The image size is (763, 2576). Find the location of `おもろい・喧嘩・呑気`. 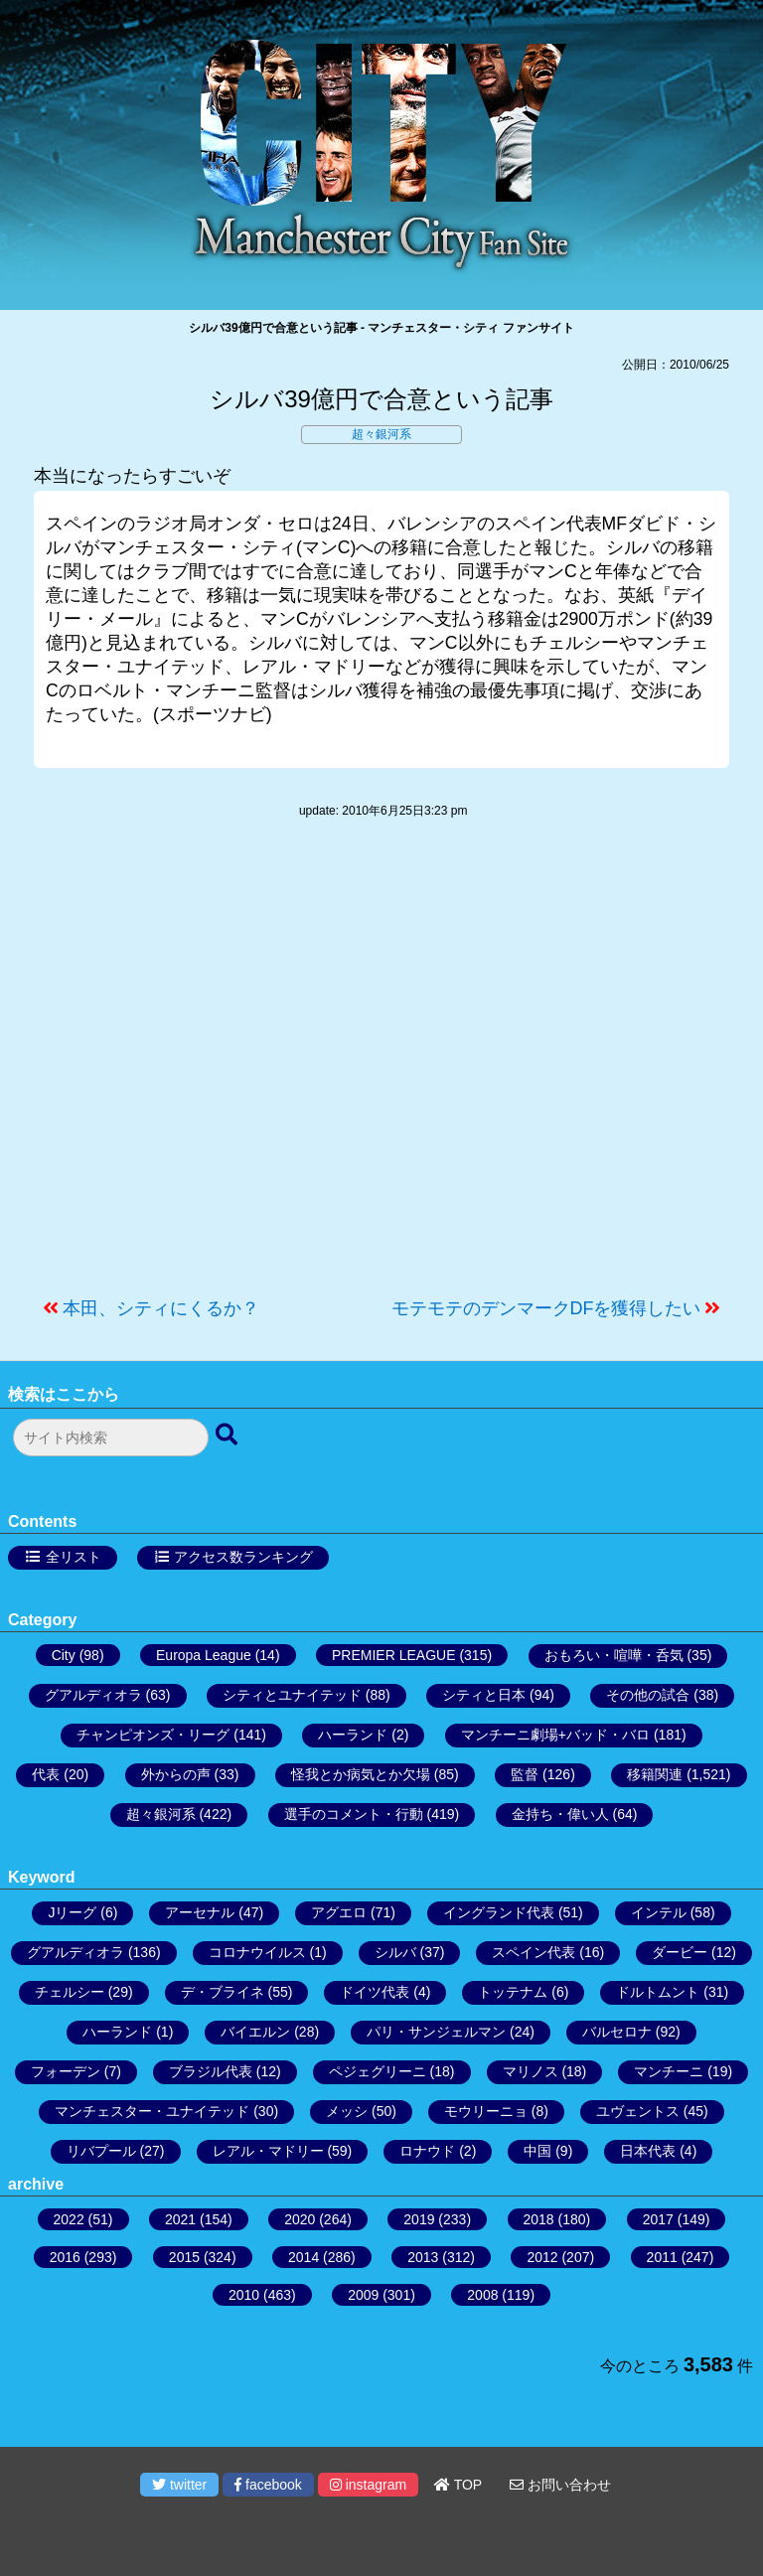

おもろい・喧嘩・呑気 is located at coordinates (614, 1655).